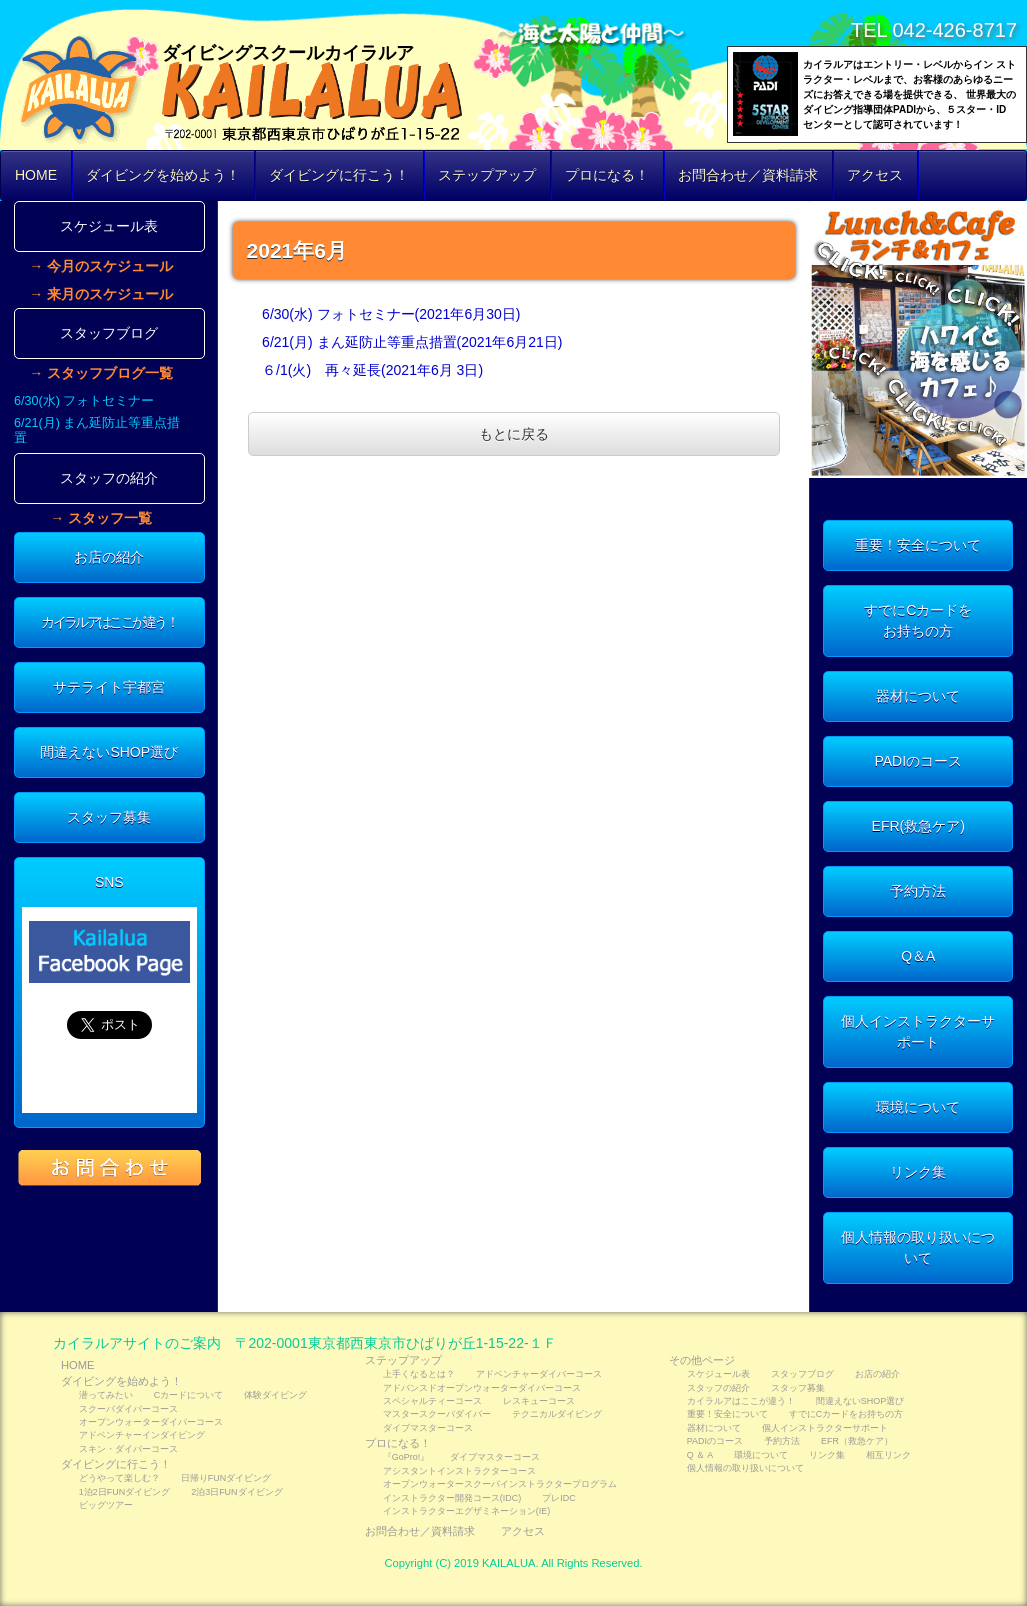 The image size is (1027, 1606). What do you see at coordinates (918, 620) in the screenshot?
I see `すでにCカードをお持ちの方` at bounding box center [918, 620].